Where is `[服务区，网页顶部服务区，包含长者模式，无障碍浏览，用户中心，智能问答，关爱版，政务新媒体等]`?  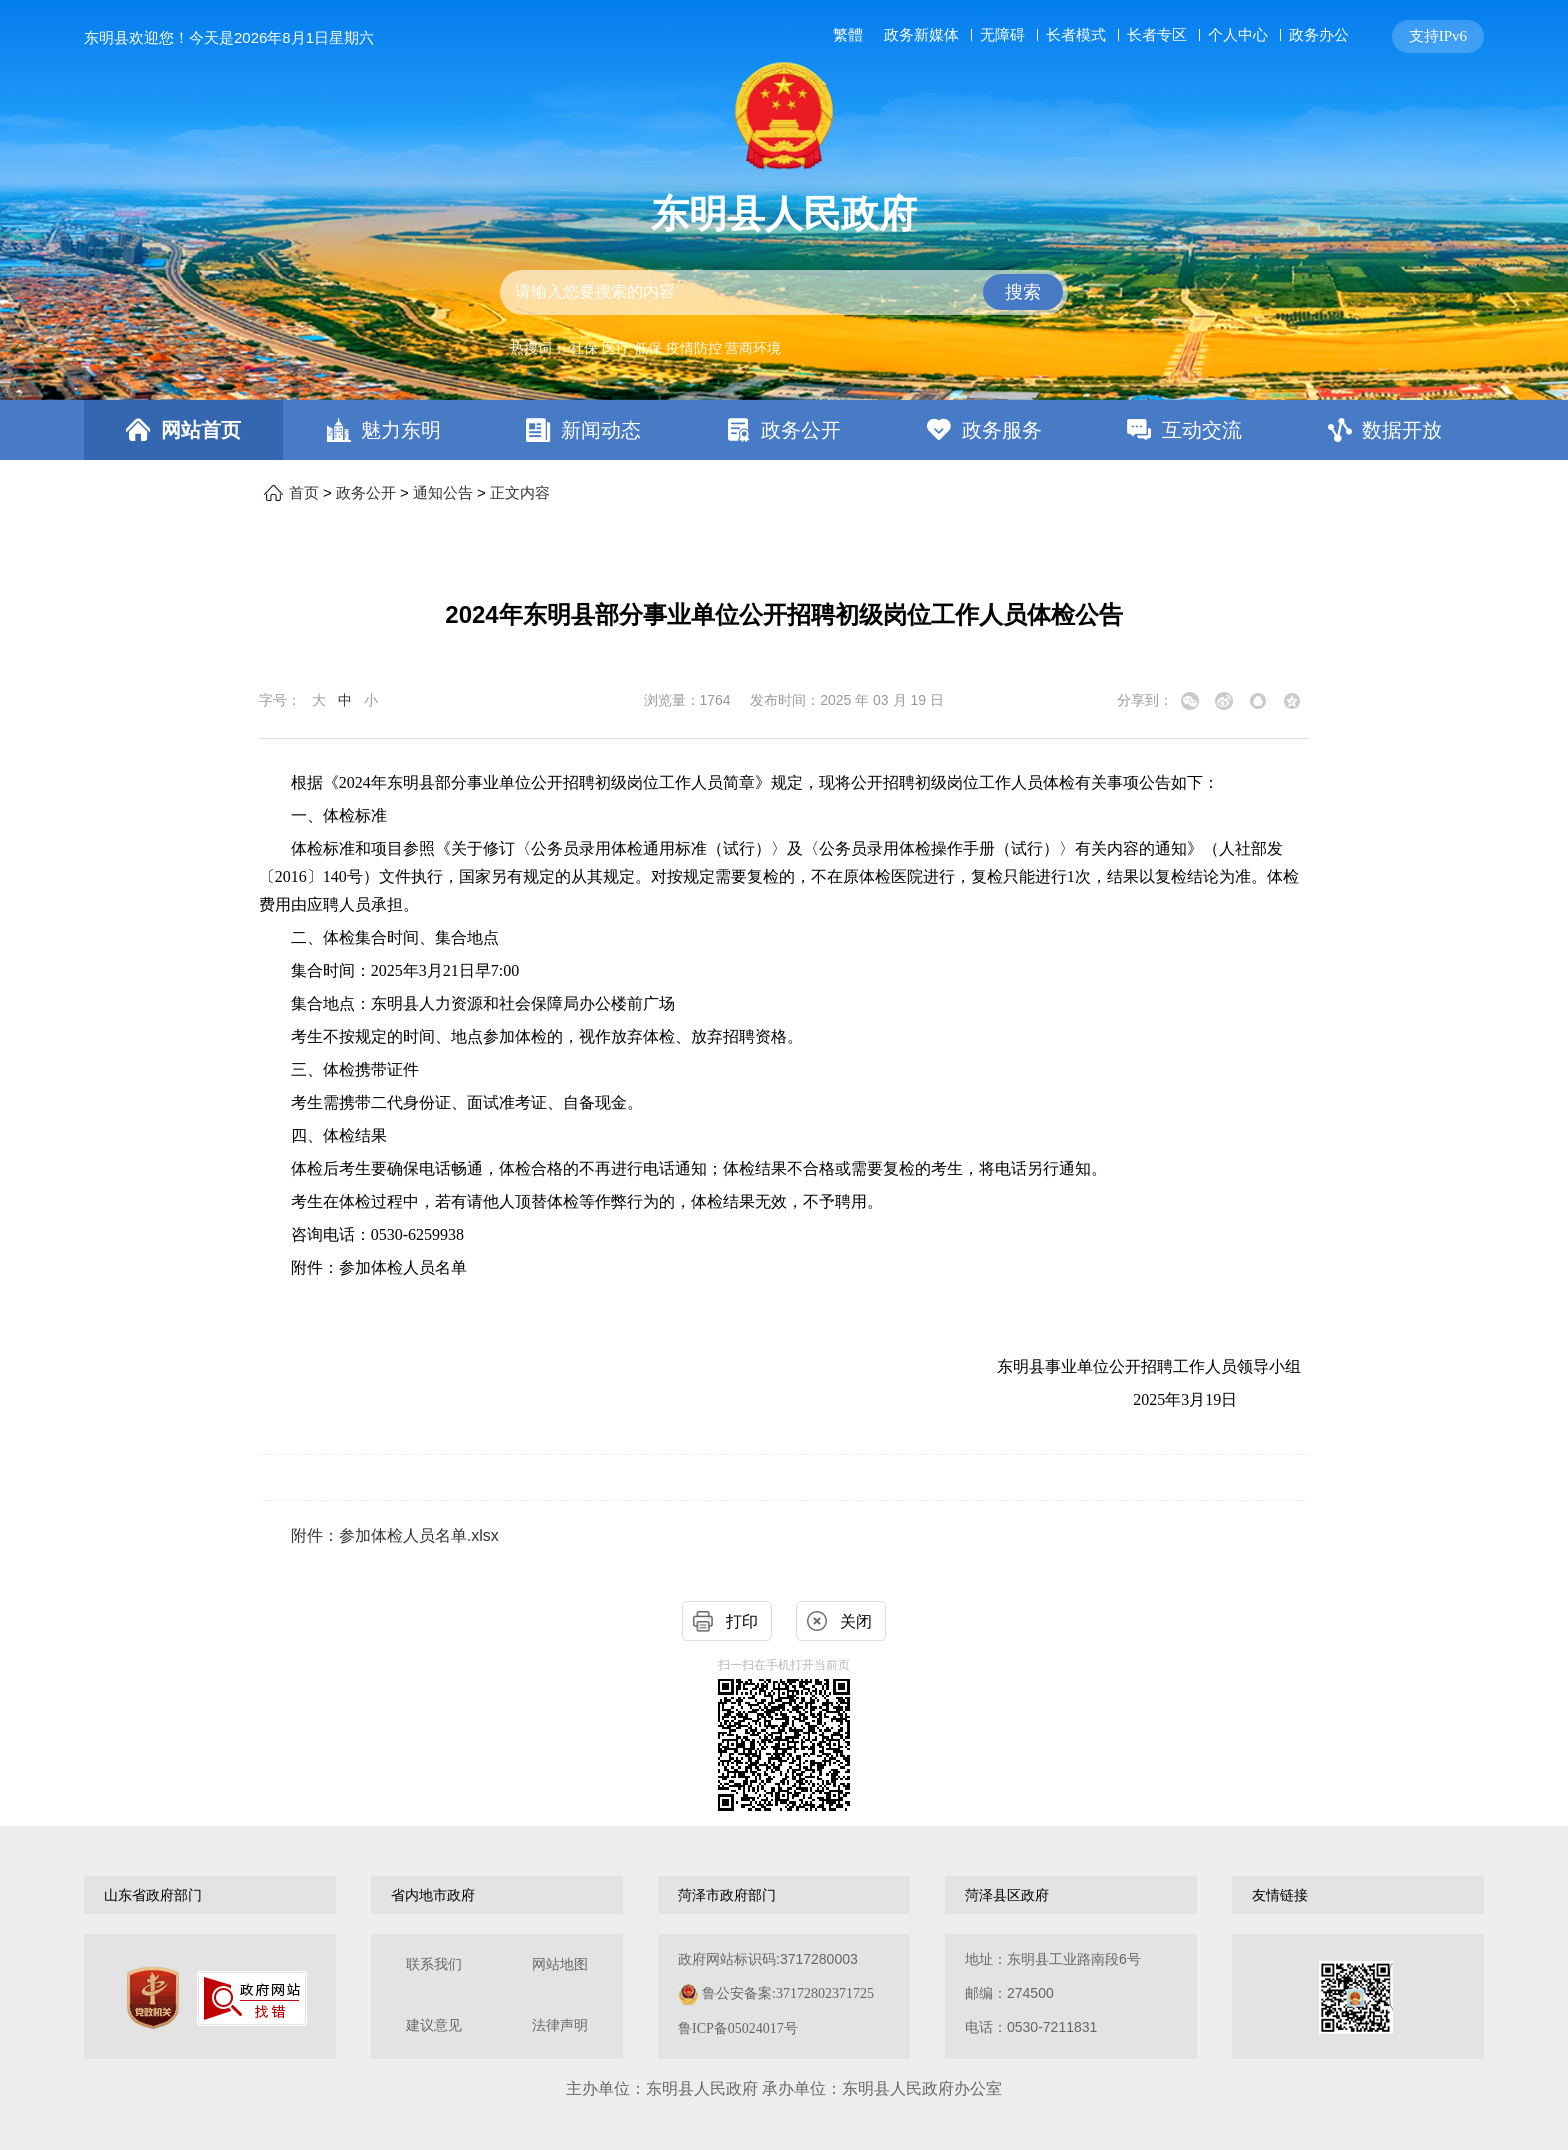
[服务区，网页顶部服务区，包含长者模式，无障碍浏览，用户中心，智能问答，关爱版，政务新媒体等] is located at coordinates (1154, 36).